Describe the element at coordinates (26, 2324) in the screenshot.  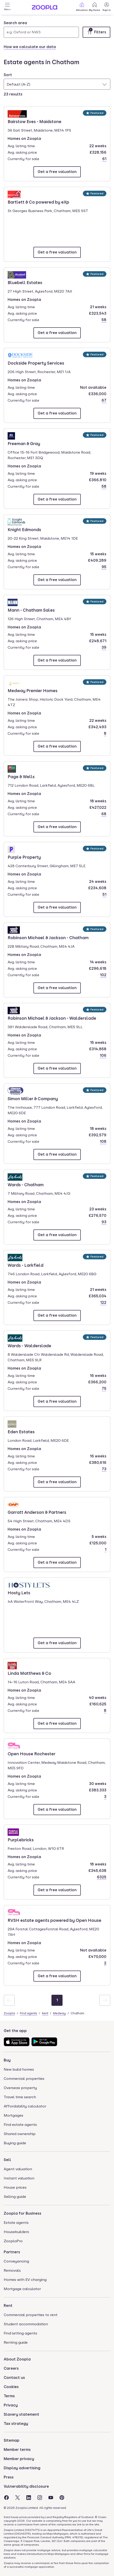
I see `Student accommodation` at that location.